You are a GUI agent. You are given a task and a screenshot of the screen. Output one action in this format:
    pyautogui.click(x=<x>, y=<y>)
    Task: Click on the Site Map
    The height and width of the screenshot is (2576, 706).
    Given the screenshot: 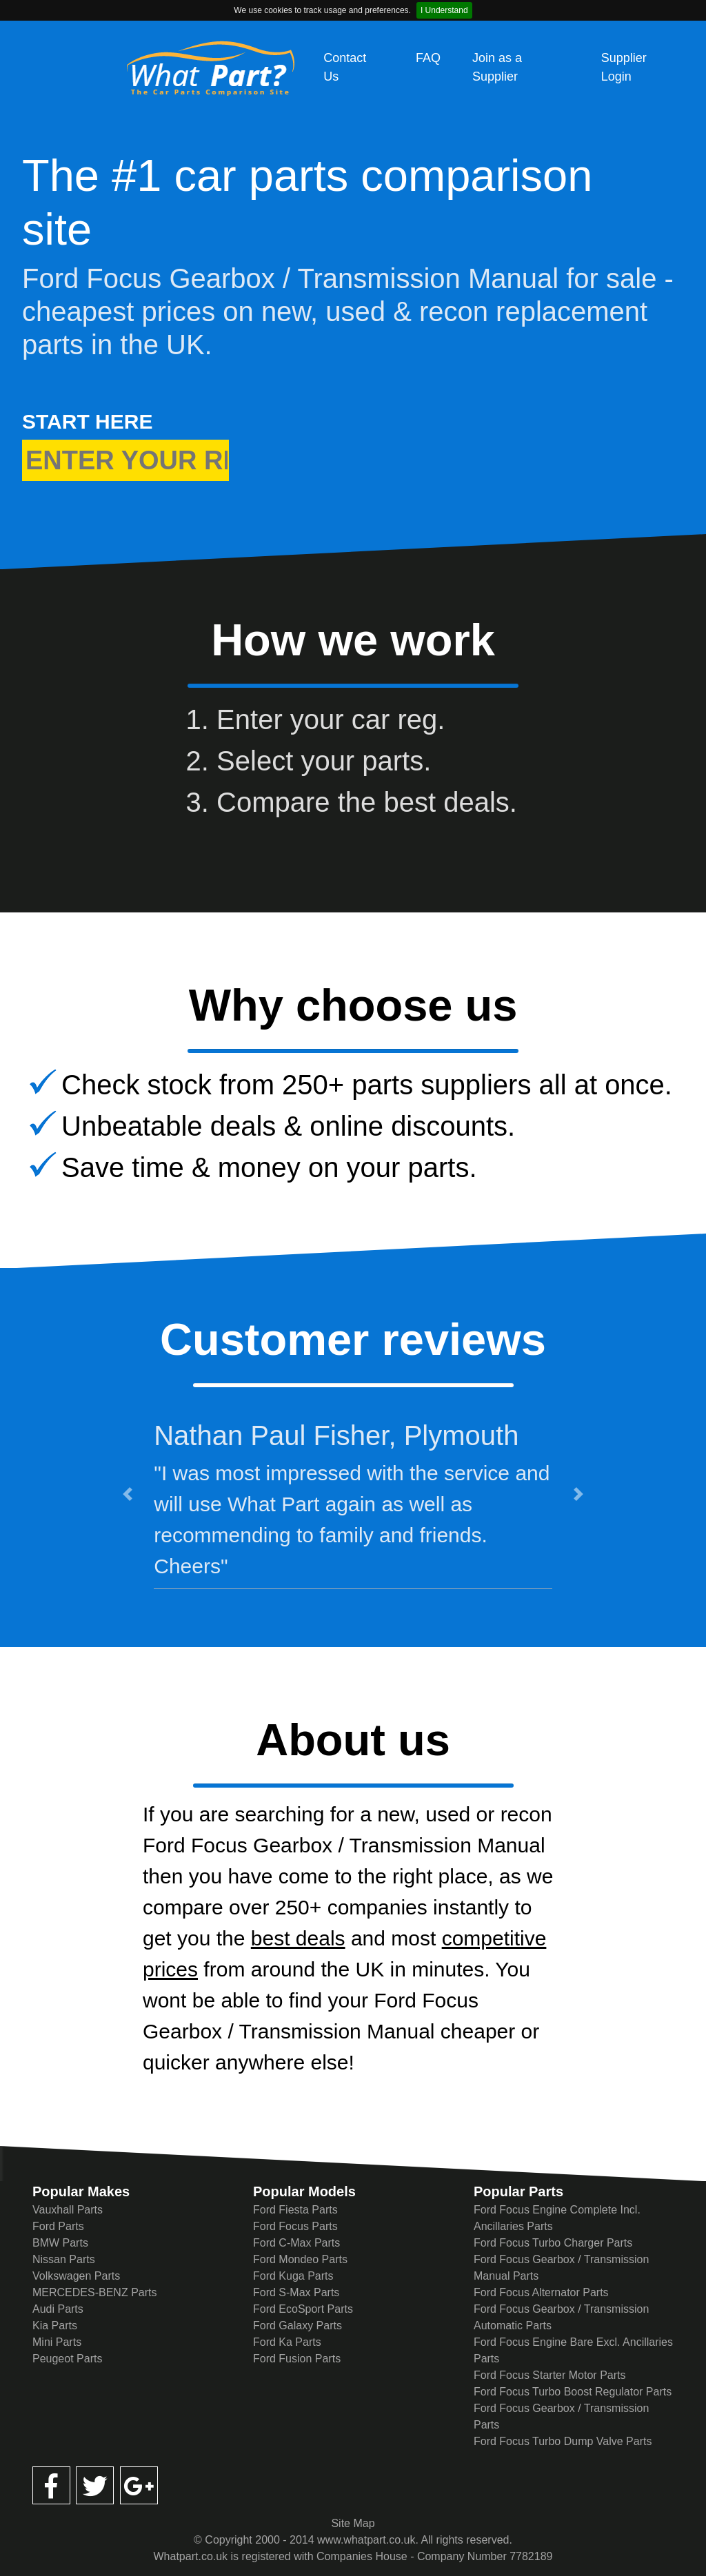 What is the action you would take?
    pyautogui.click(x=352, y=2523)
    